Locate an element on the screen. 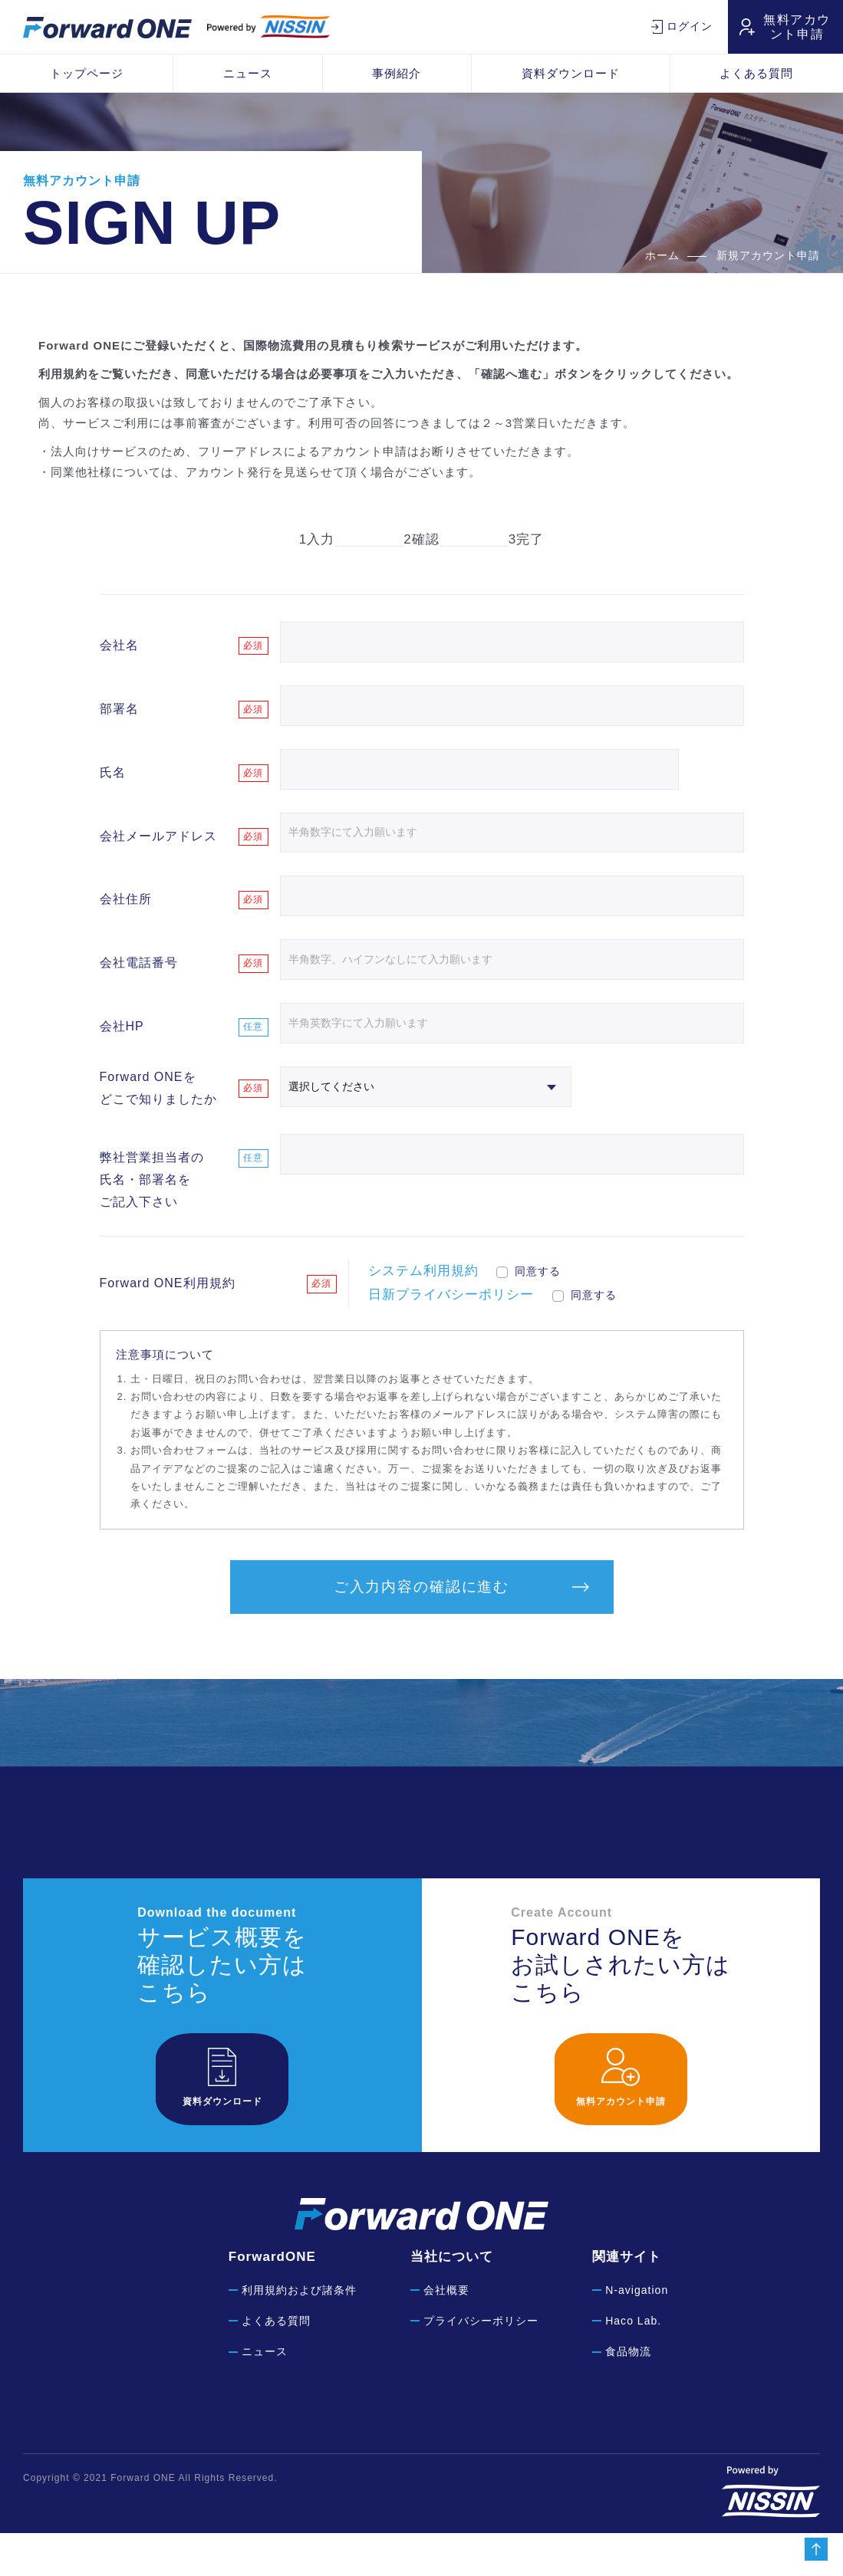 The image size is (843, 2576). トップページ is located at coordinates (86, 73).